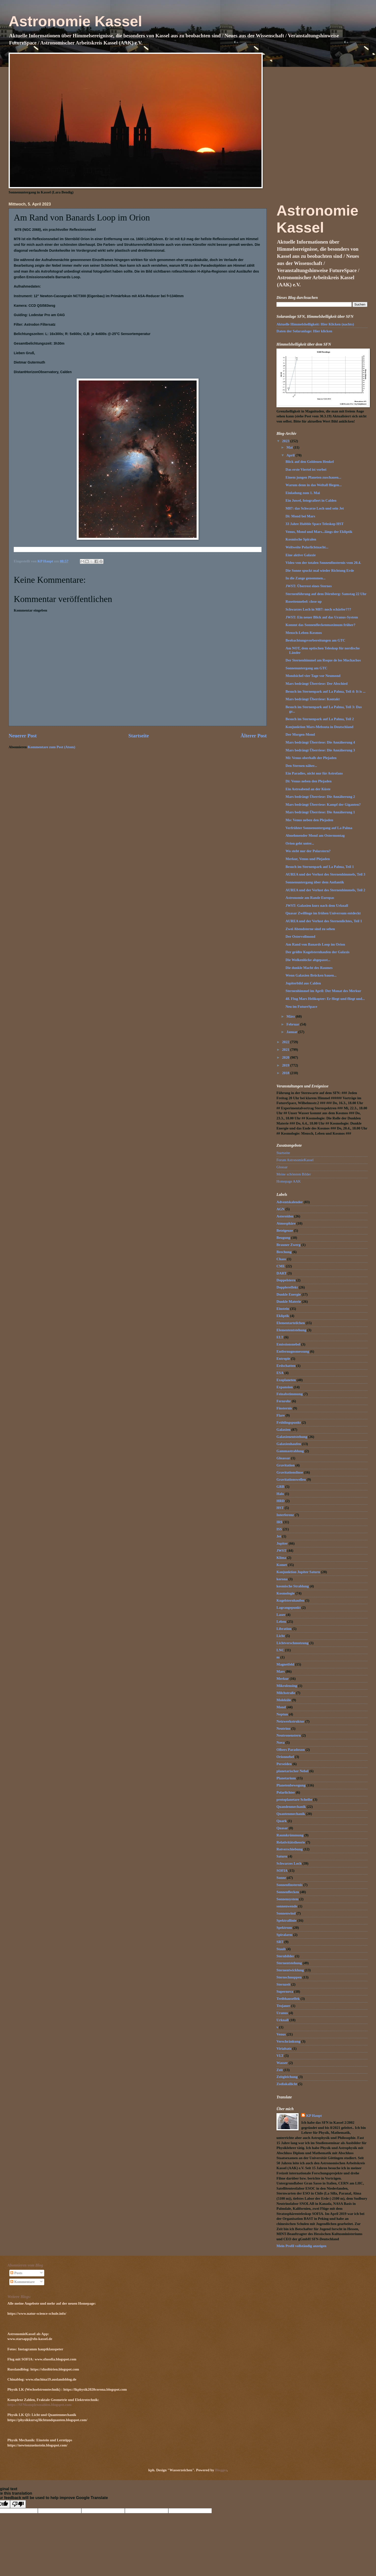 The width and height of the screenshot is (376, 2576). Describe the element at coordinates (303, 983) in the screenshot. I see `Jupiterbild aus Calden` at that location.